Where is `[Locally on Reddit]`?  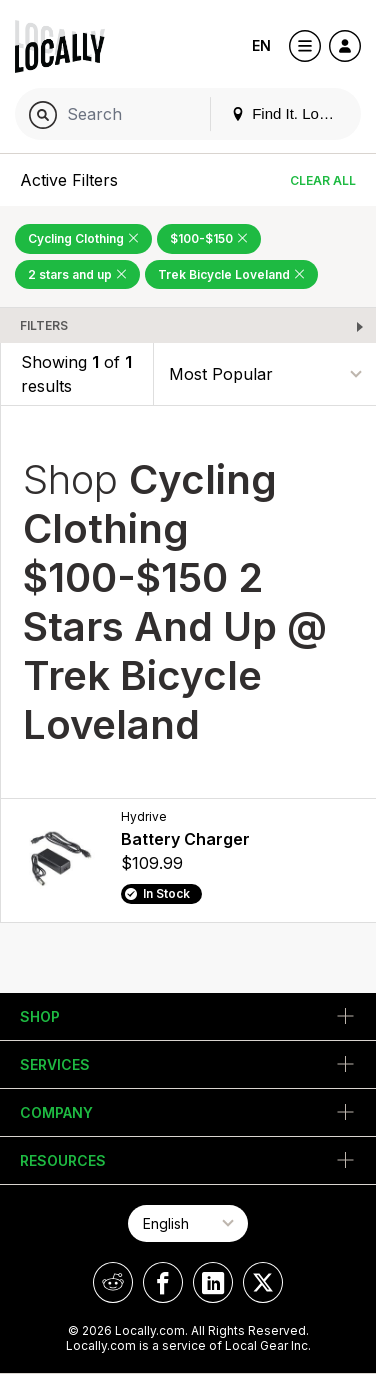
[Locally on Reddit] is located at coordinates (113, 1282).